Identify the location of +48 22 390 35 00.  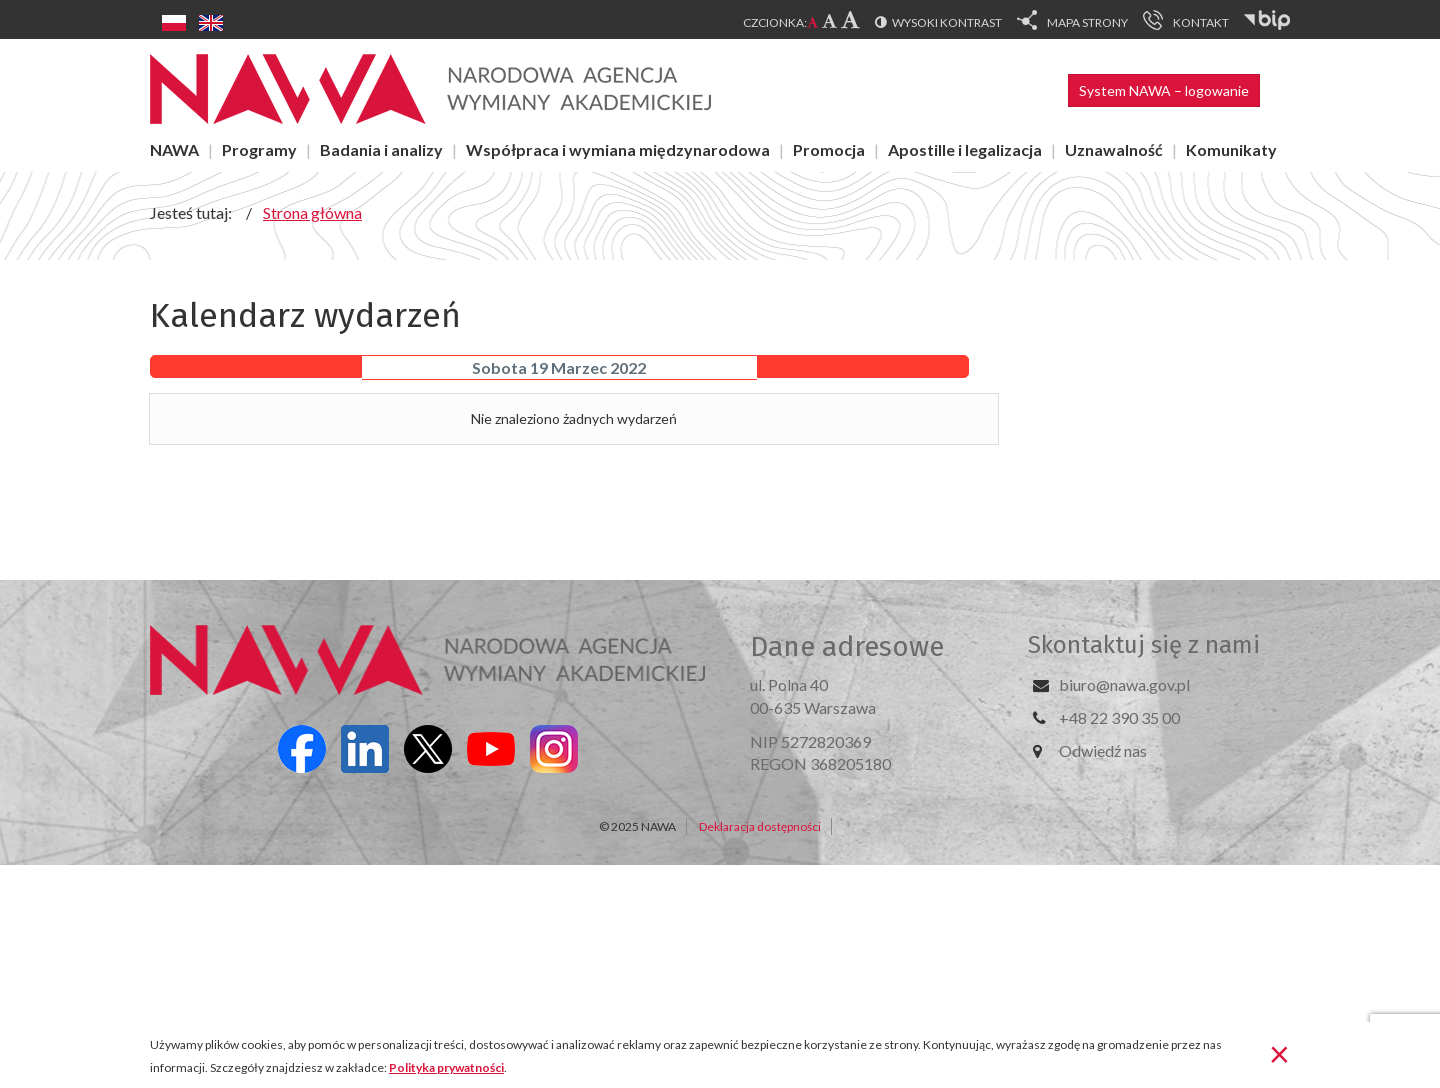
(1119, 717).